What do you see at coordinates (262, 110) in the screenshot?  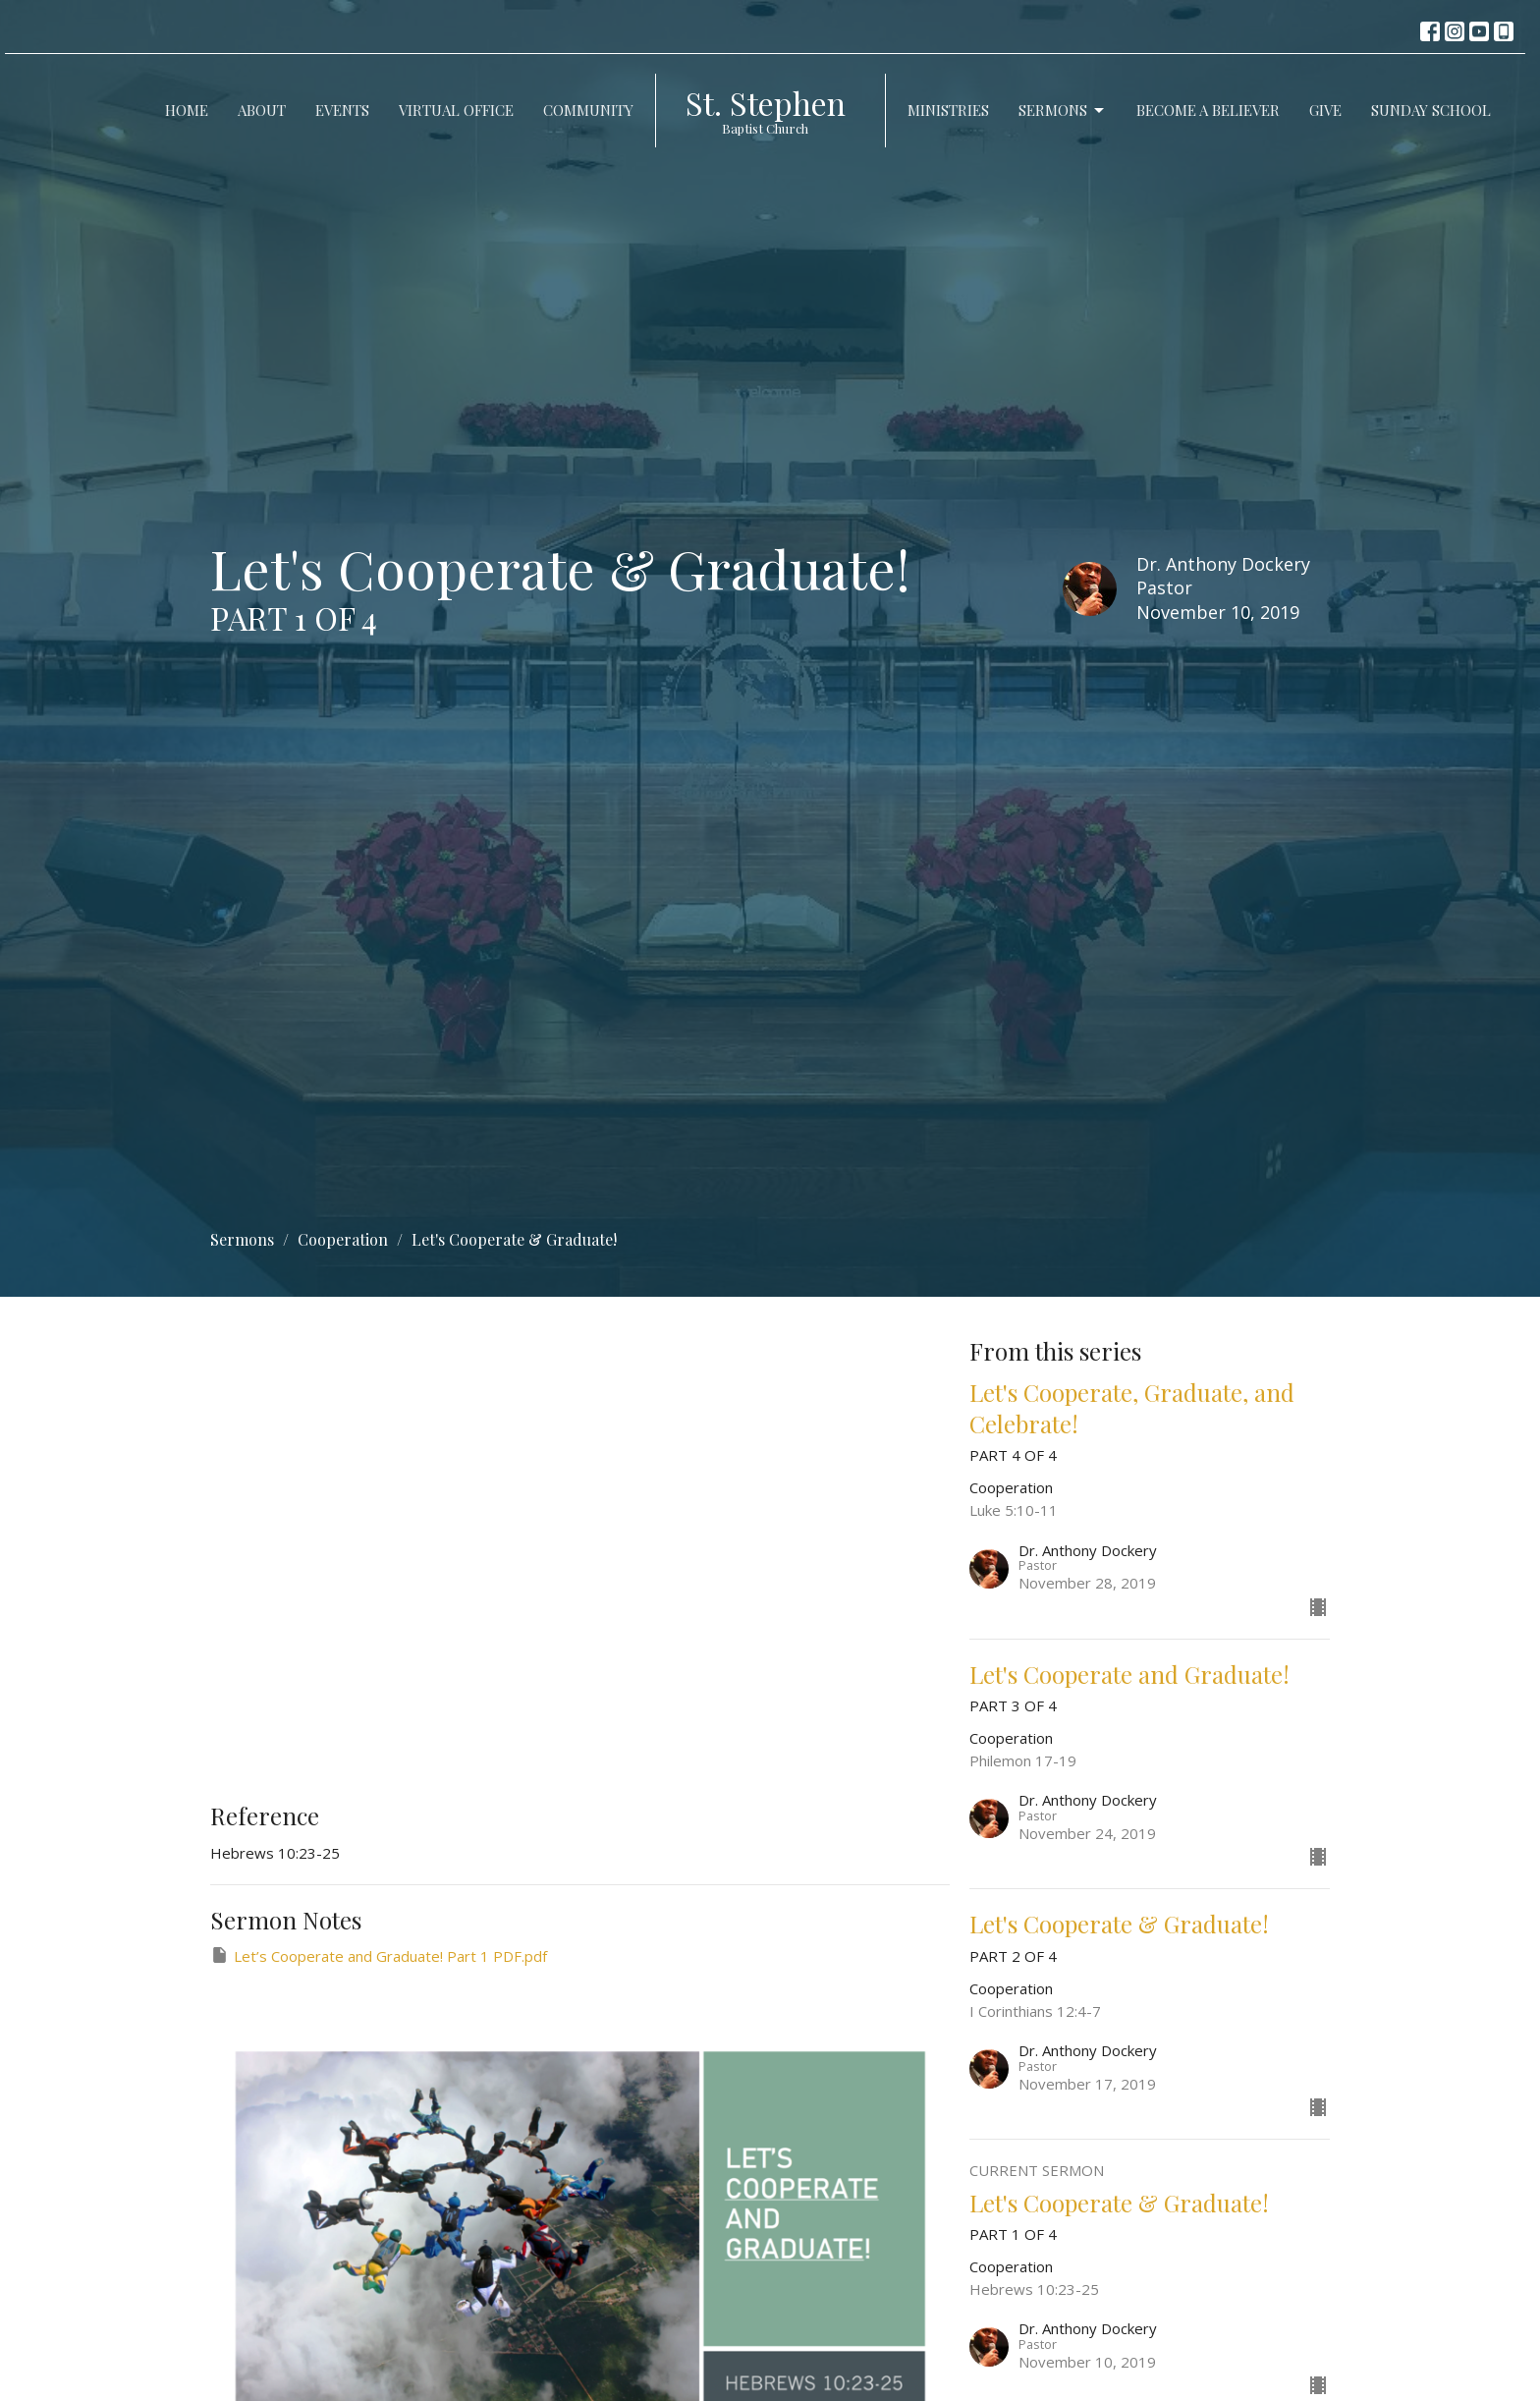 I see `About` at bounding box center [262, 110].